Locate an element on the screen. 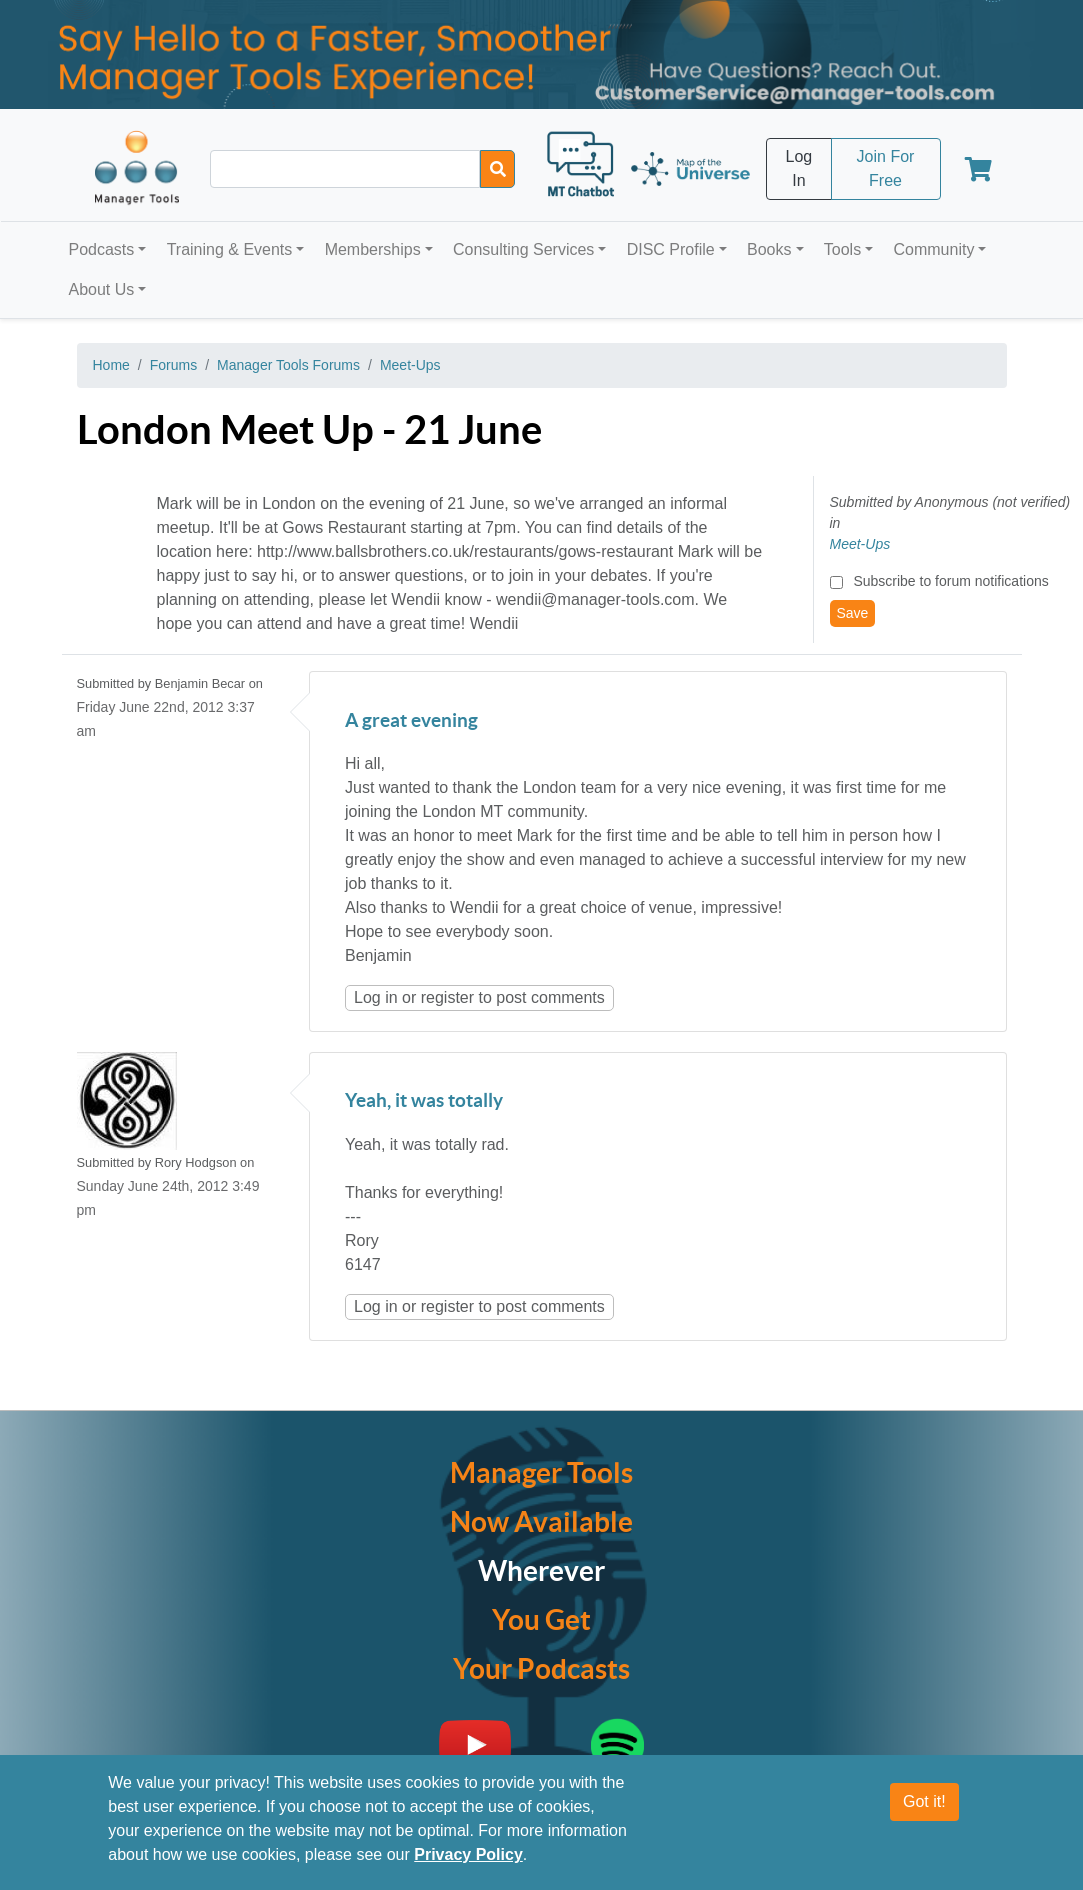 This screenshot has width=1083, height=1890. Podcasts is located at coordinates (102, 249).